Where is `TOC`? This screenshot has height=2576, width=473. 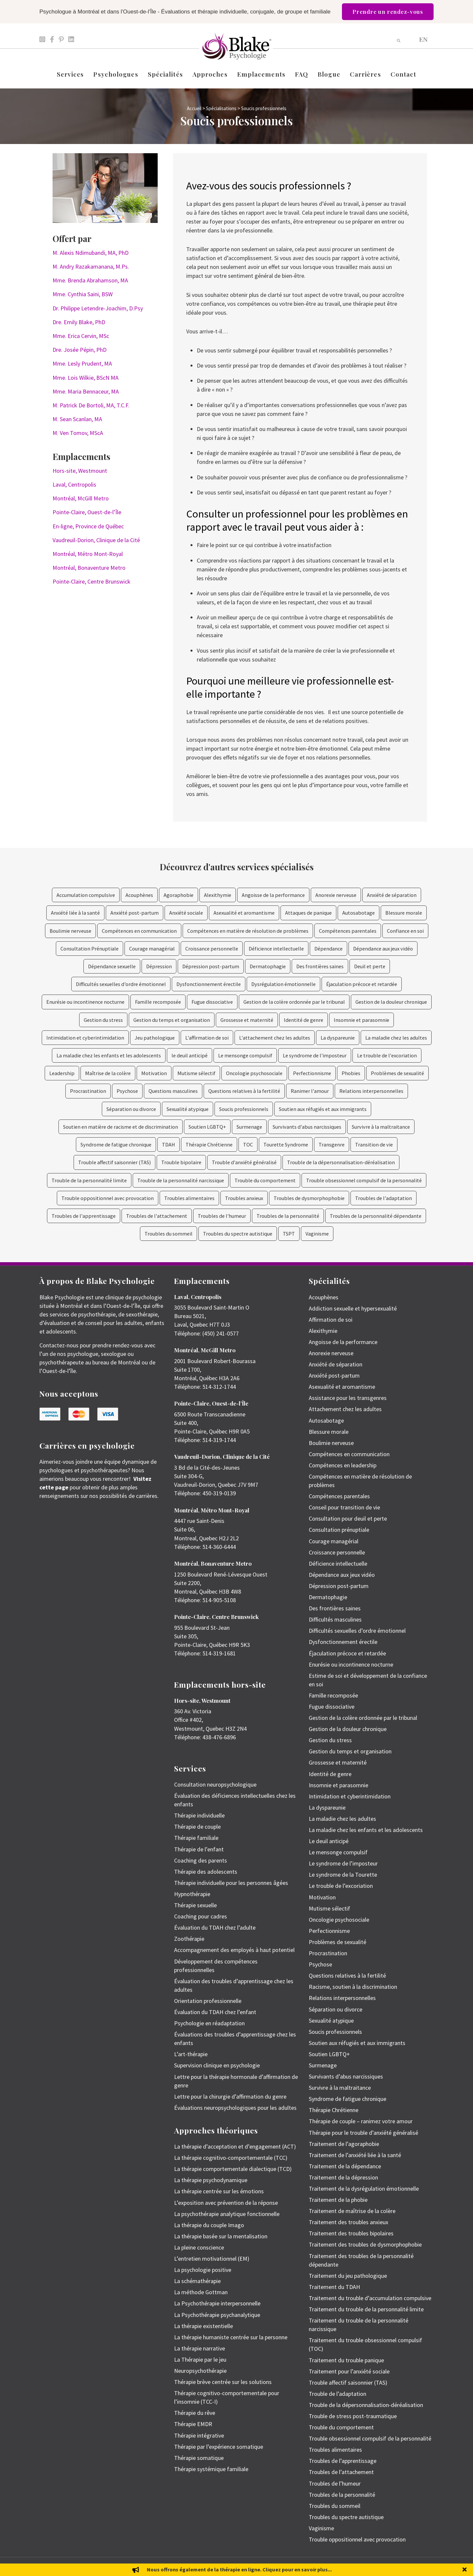
TOC is located at coordinates (248, 1144).